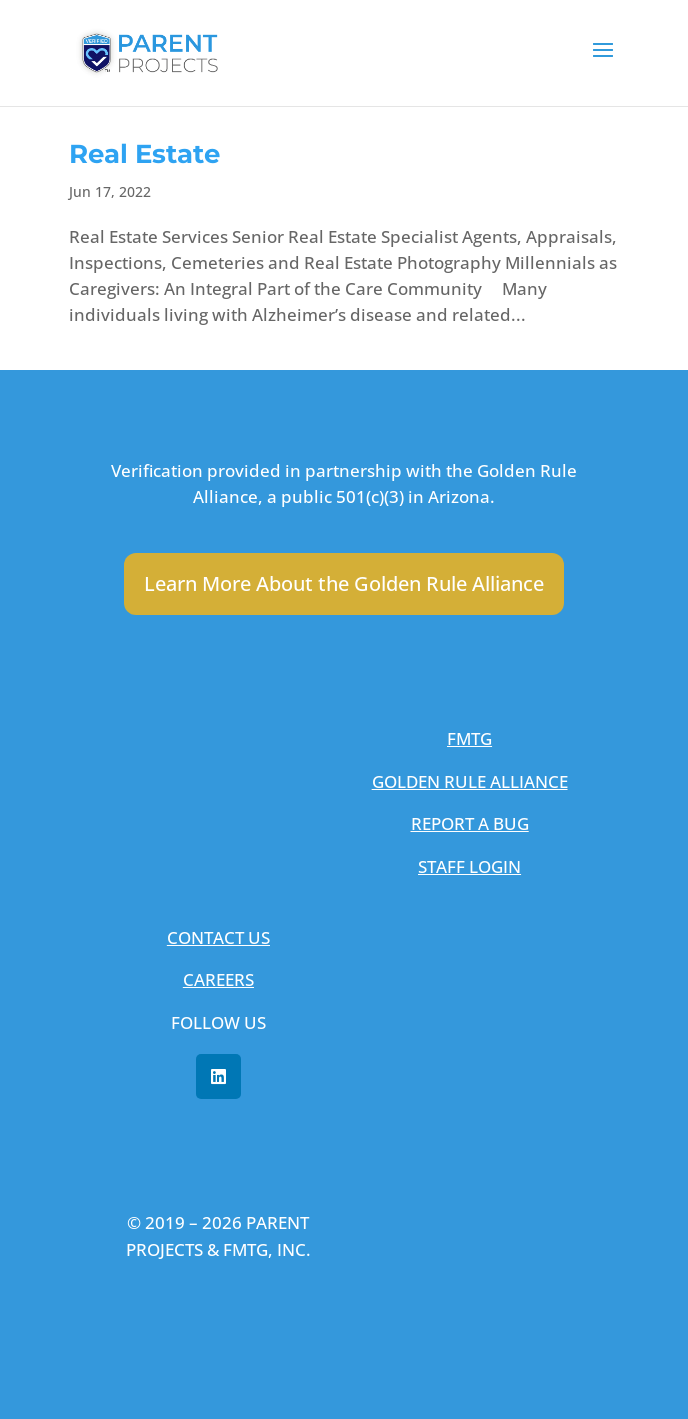 This screenshot has height=1419, width=688. Describe the element at coordinates (144, 154) in the screenshot. I see `Real Estate` at that location.